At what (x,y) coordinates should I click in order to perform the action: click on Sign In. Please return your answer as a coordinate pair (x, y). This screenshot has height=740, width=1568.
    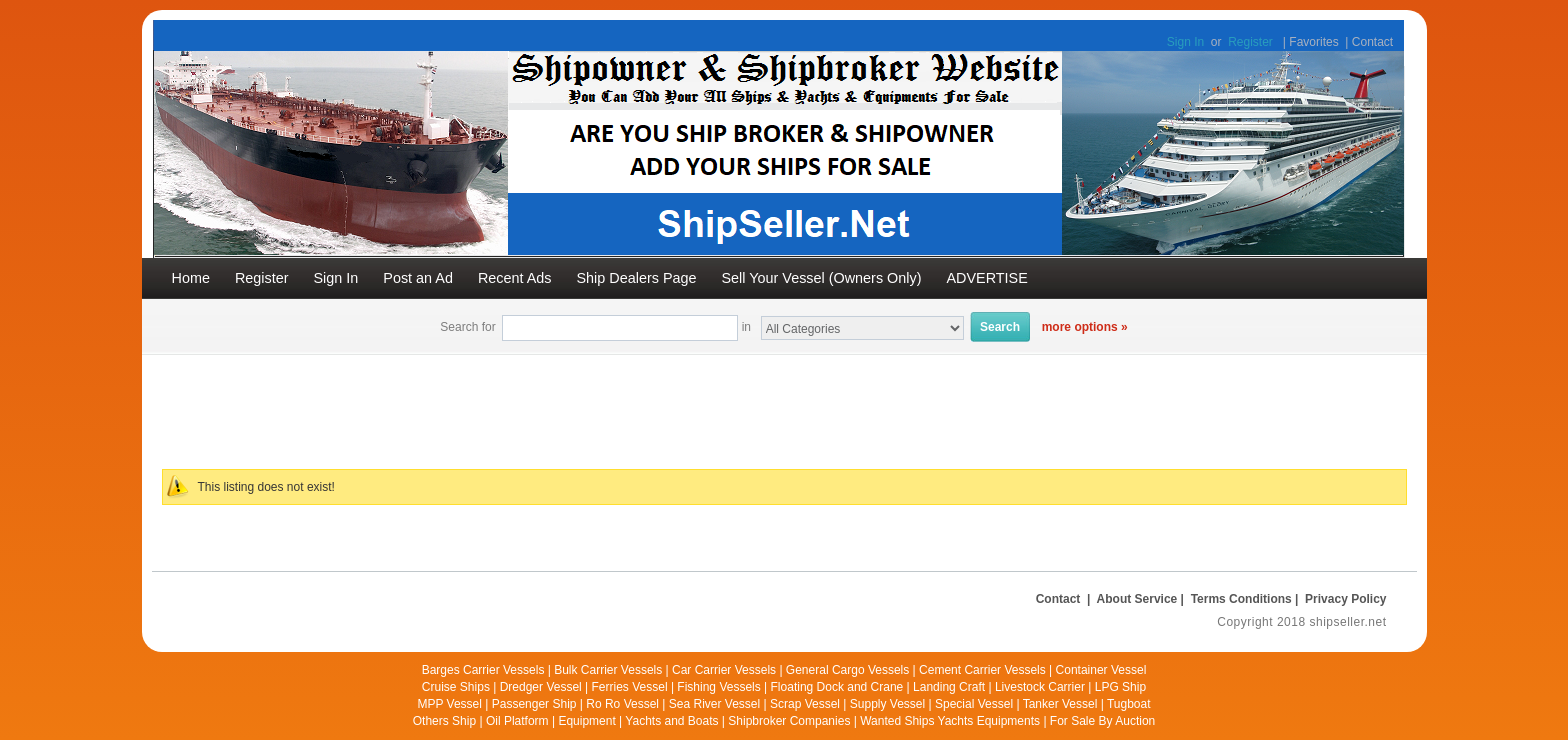
    Looking at the image, I should click on (1185, 42).